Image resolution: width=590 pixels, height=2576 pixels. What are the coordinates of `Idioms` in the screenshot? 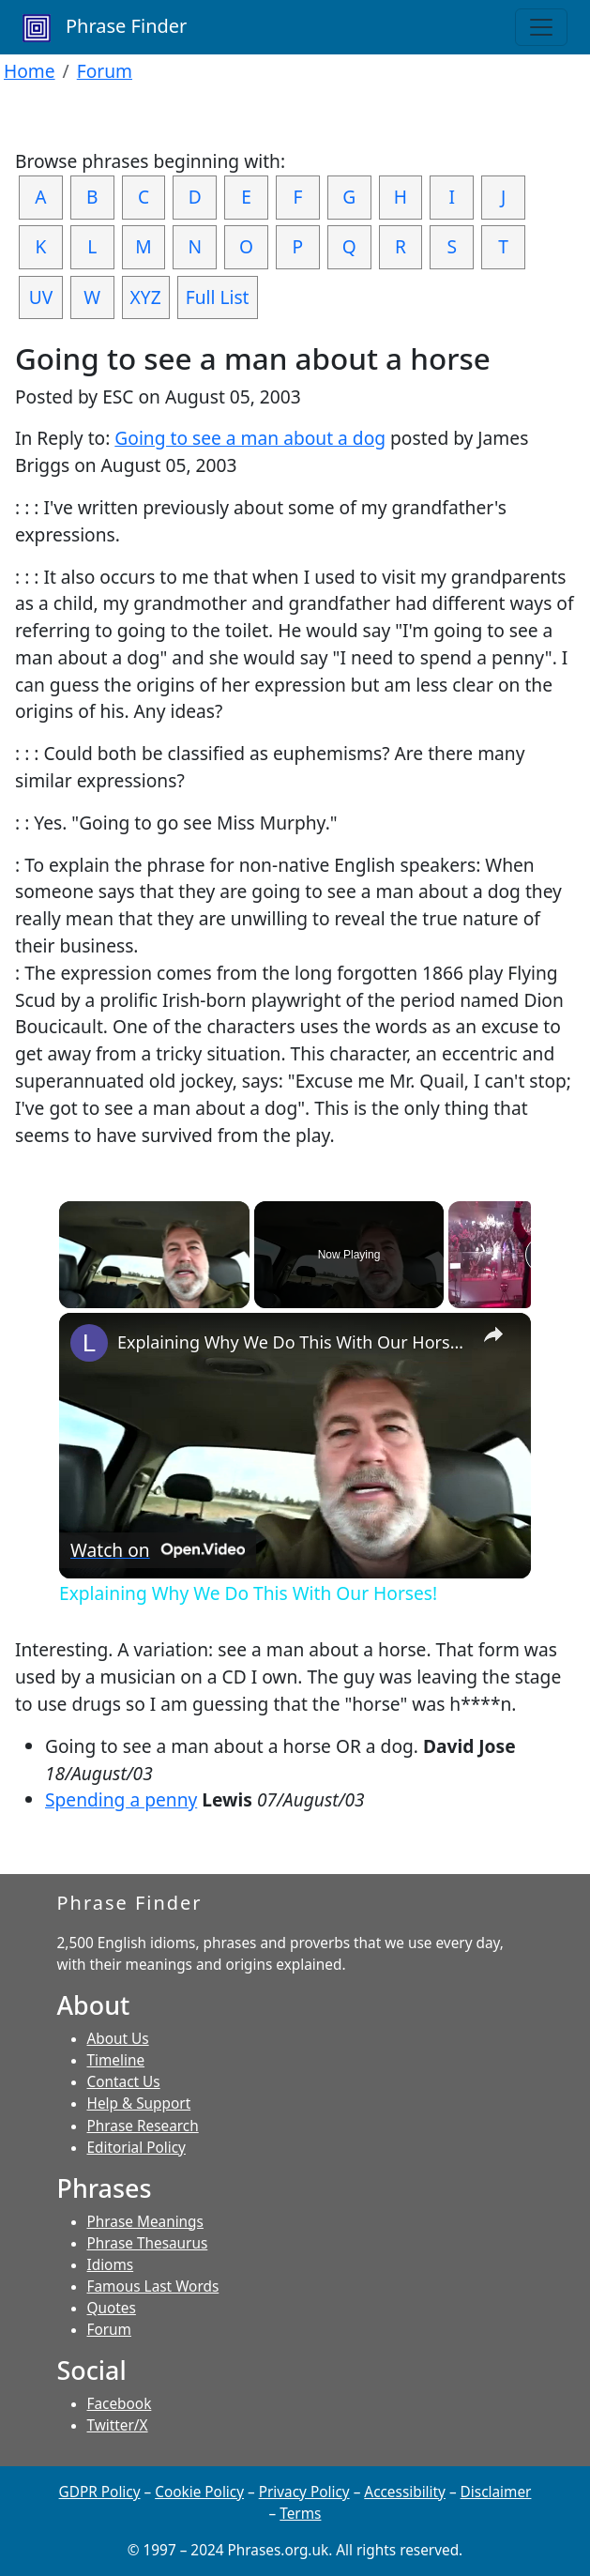 It's located at (110, 2265).